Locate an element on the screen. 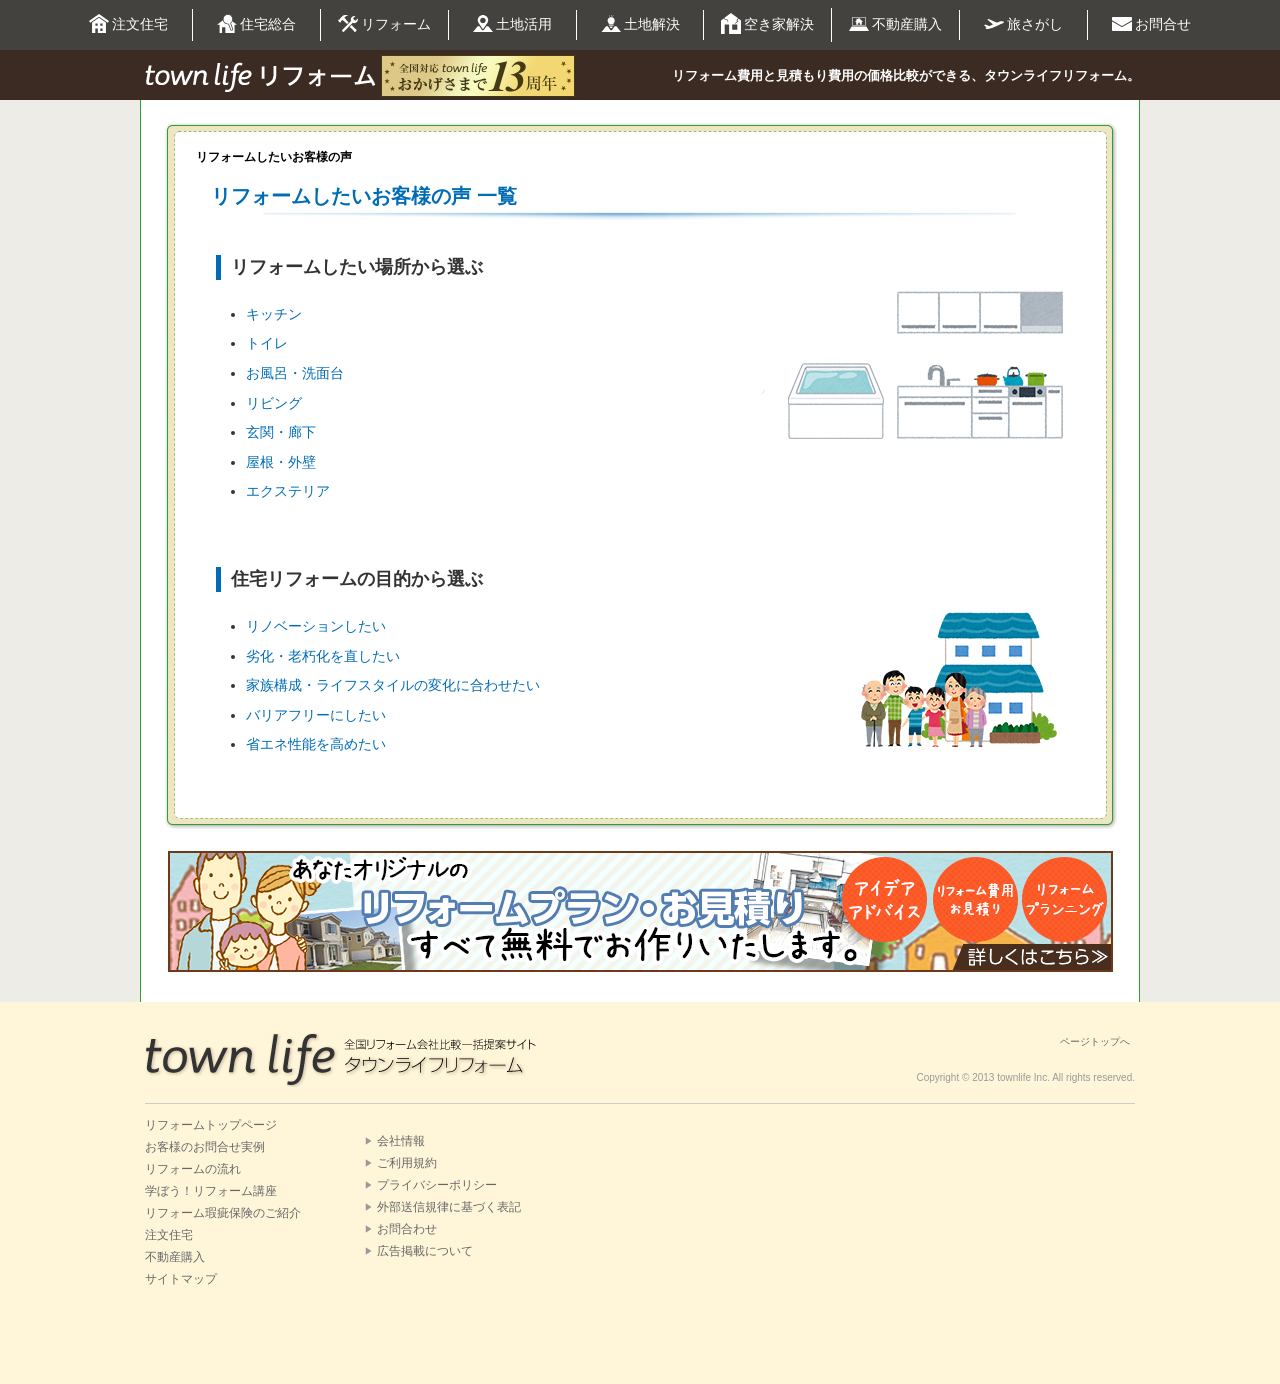  お問合わせ is located at coordinates (407, 1229).